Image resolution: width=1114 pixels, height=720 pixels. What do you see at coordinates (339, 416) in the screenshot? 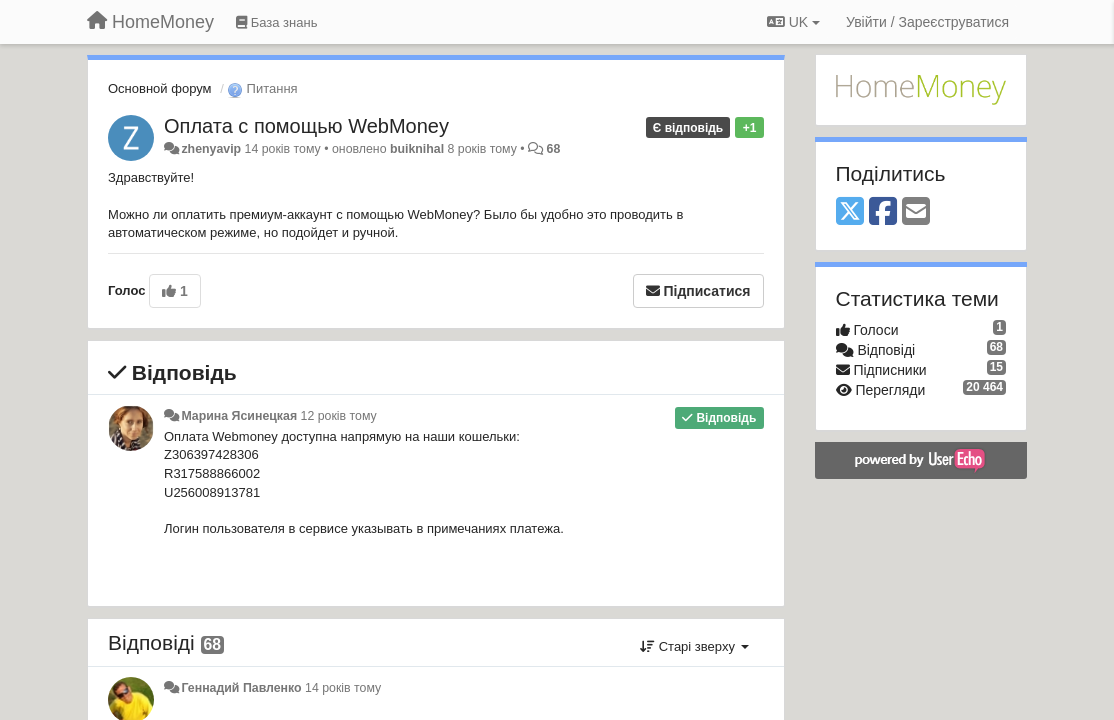
I see `12 років тому` at bounding box center [339, 416].